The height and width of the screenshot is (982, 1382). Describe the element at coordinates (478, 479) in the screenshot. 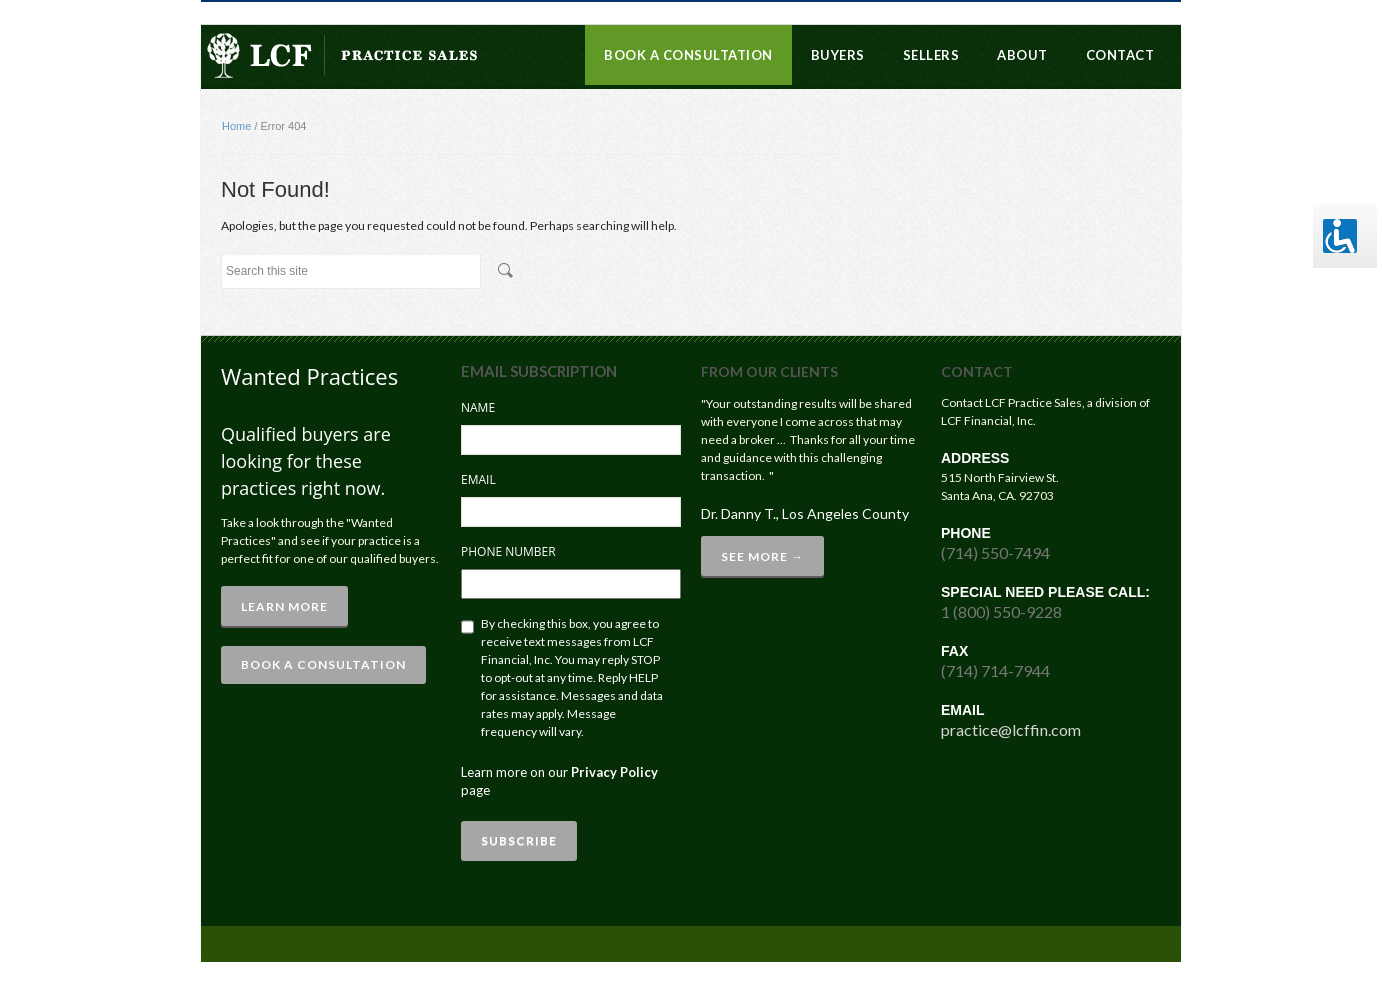

I see `Email` at that location.